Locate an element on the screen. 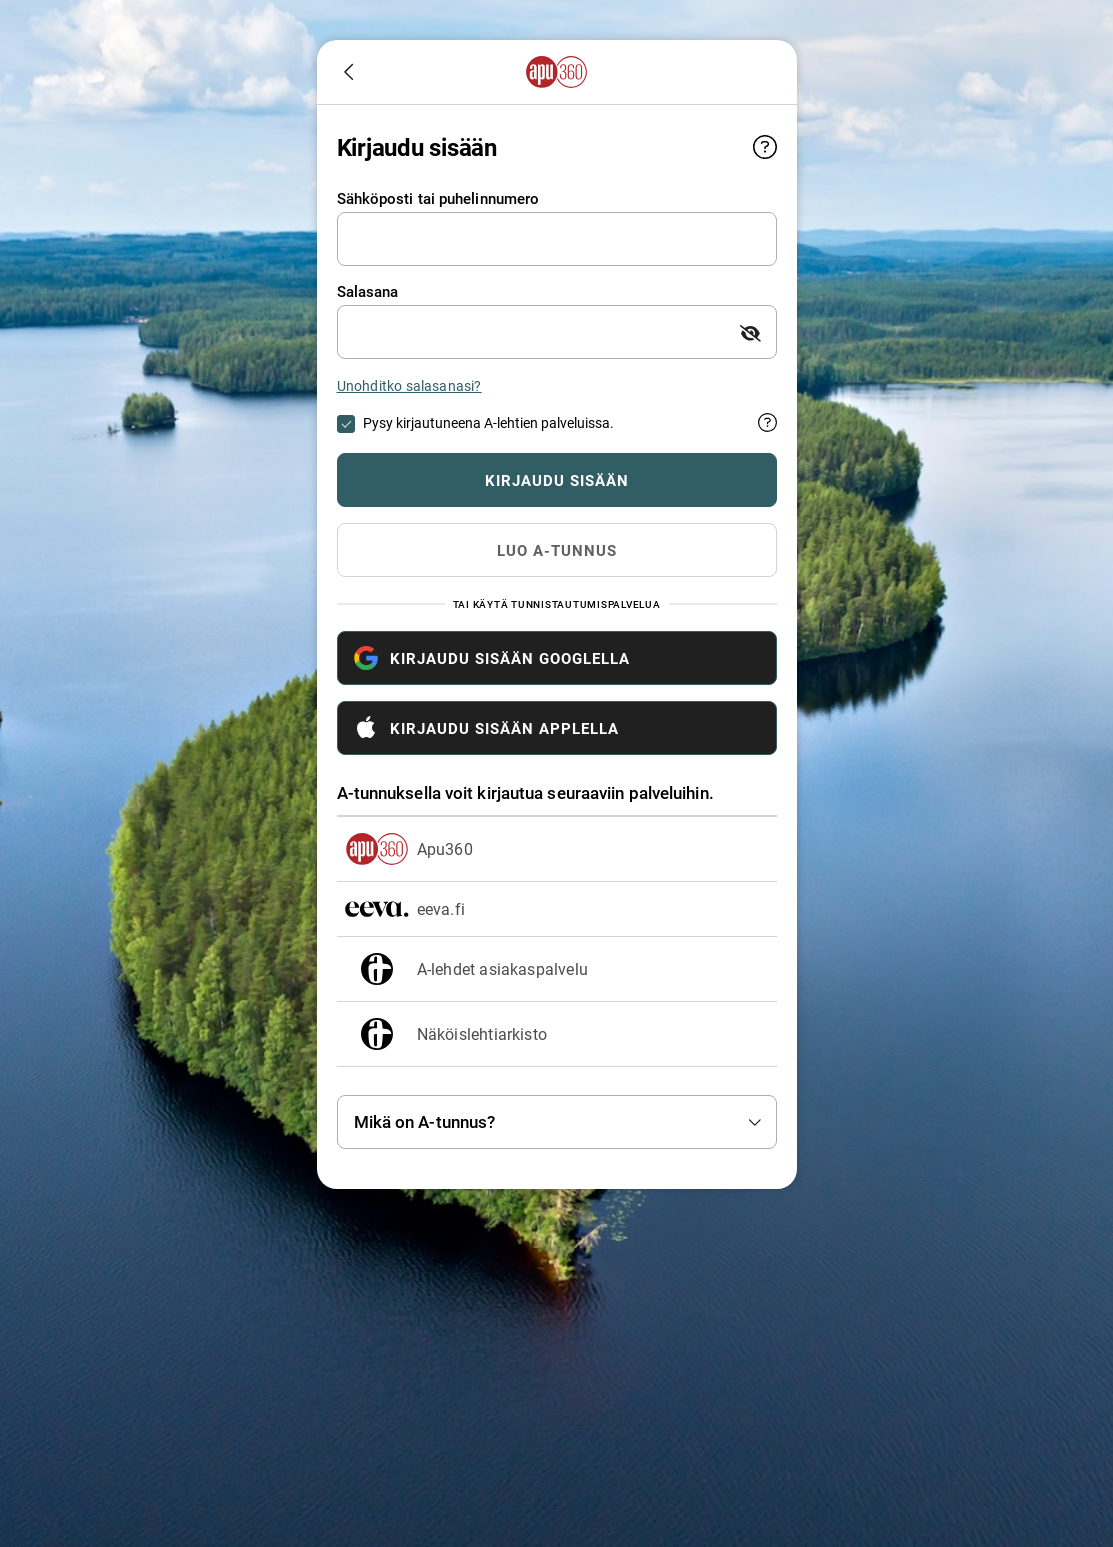  Kirjaudu sisään is located at coordinates (596, 480).